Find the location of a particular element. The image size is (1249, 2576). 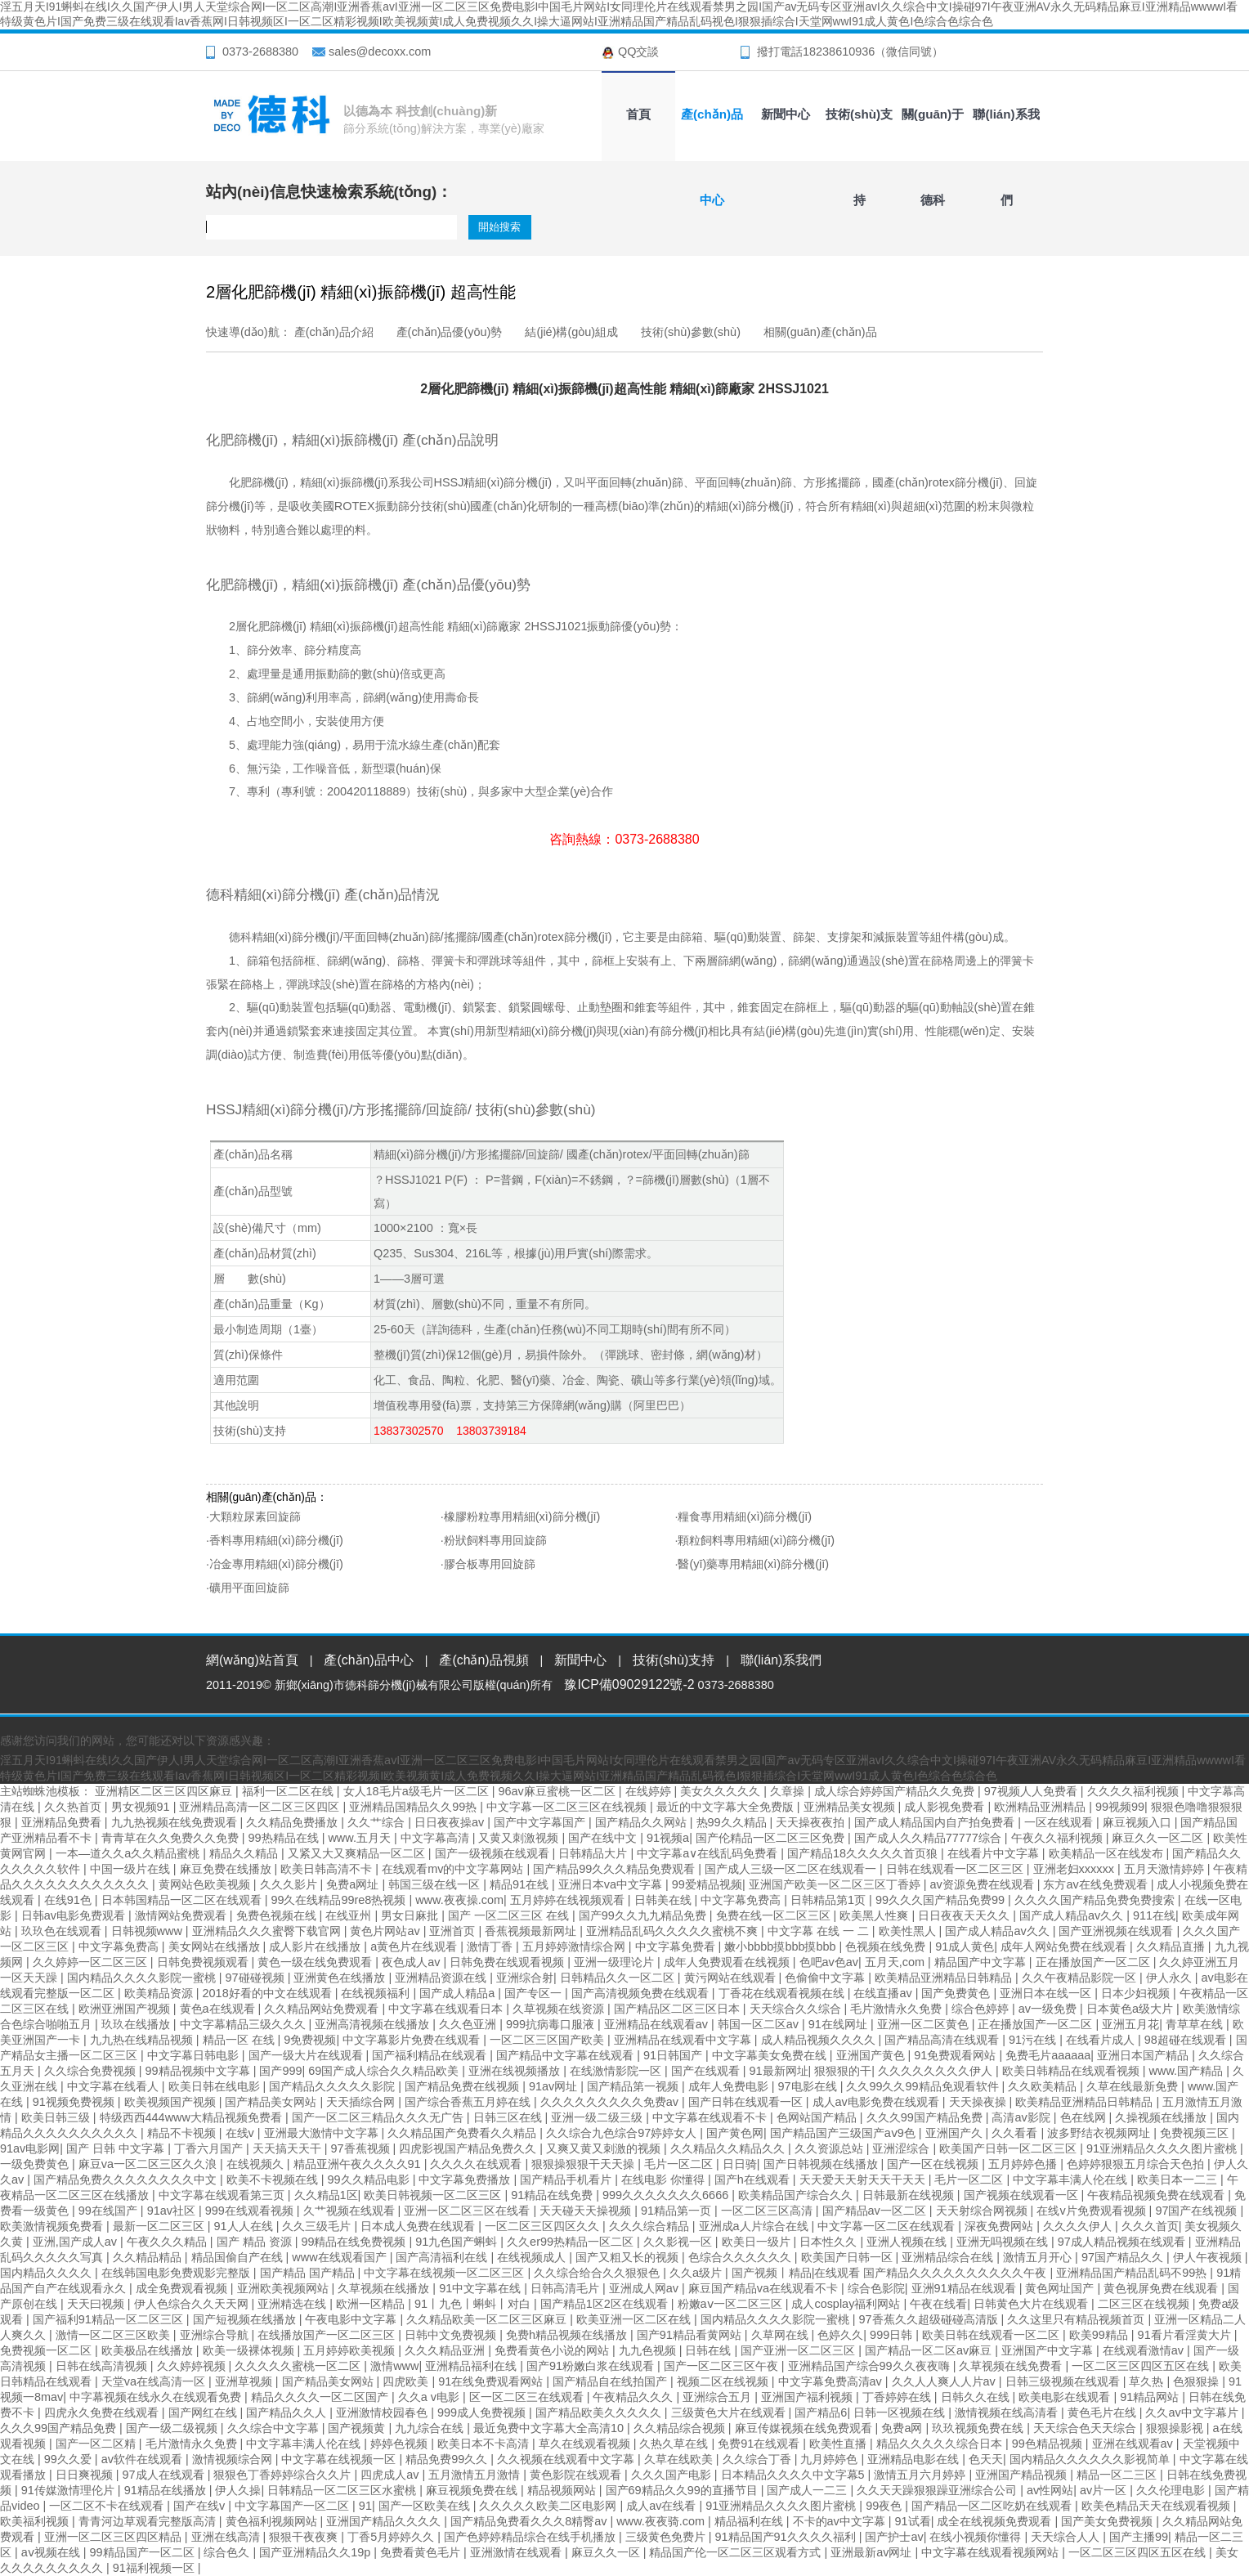

五月婷婷激情综合网 is located at coordinates (575, 1946).